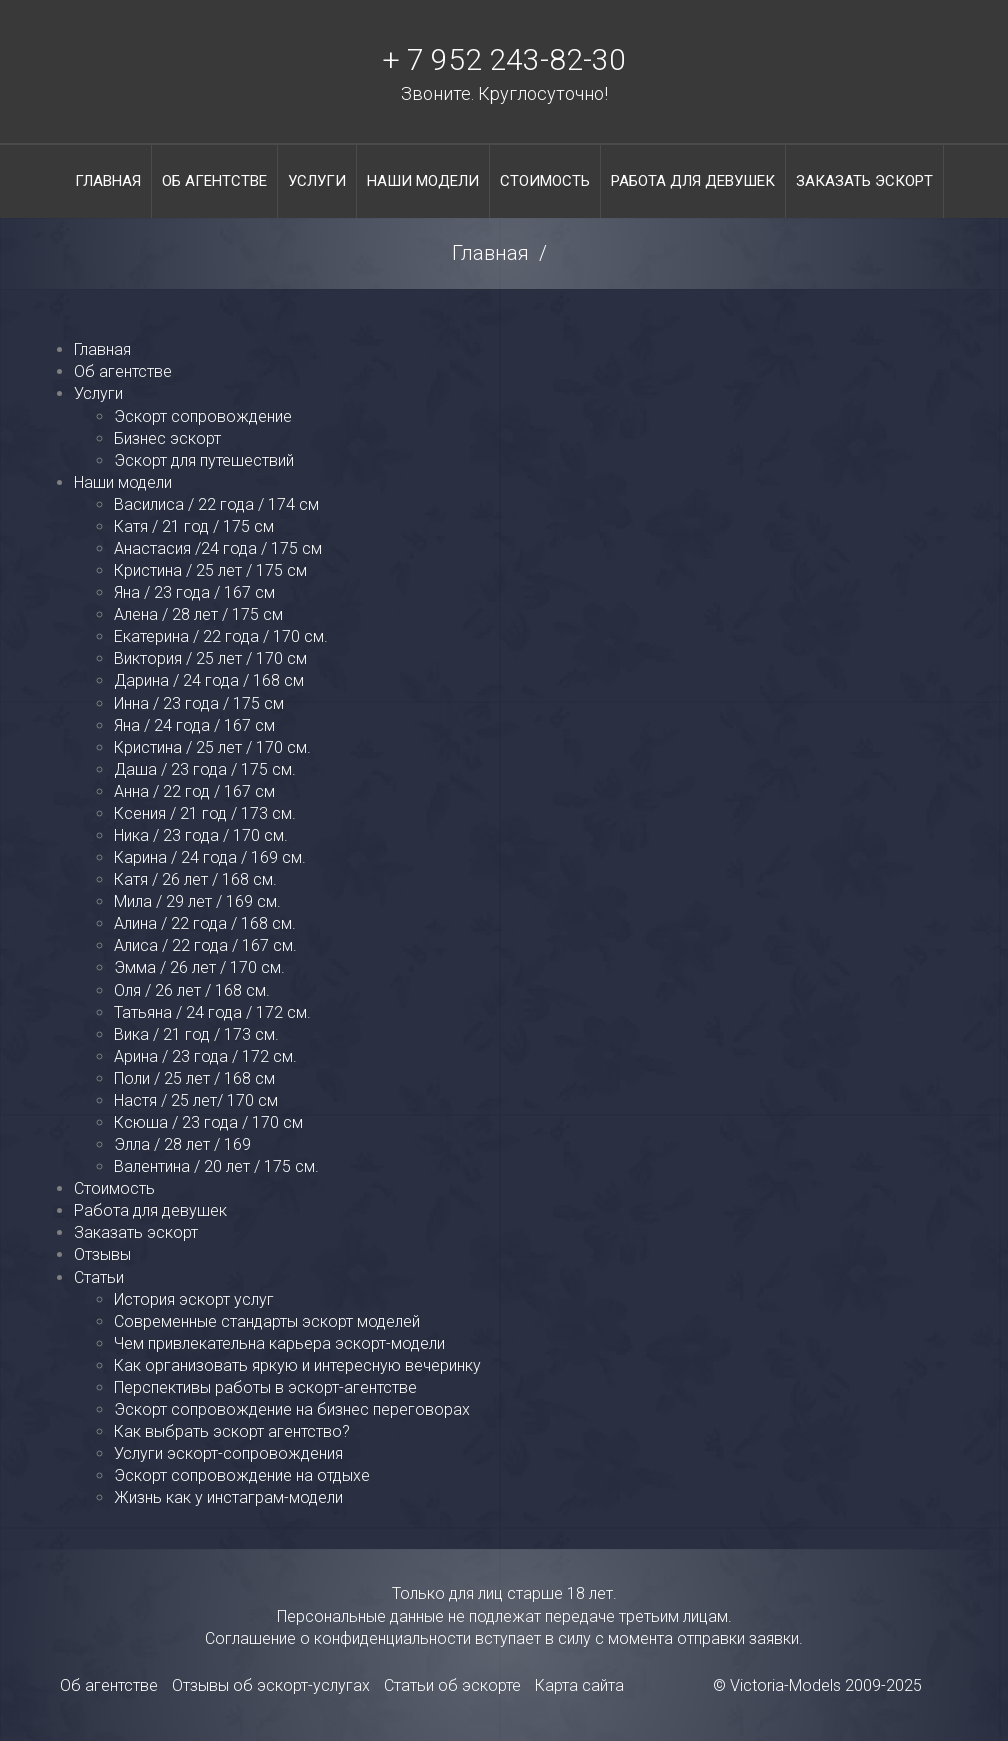 The width and height of the screenshot is (1008, 1741). Describe the element at coordinates (297, 1365) in the screenshot. I see `Как организовать яркую и интересную вечеринку` at that location.